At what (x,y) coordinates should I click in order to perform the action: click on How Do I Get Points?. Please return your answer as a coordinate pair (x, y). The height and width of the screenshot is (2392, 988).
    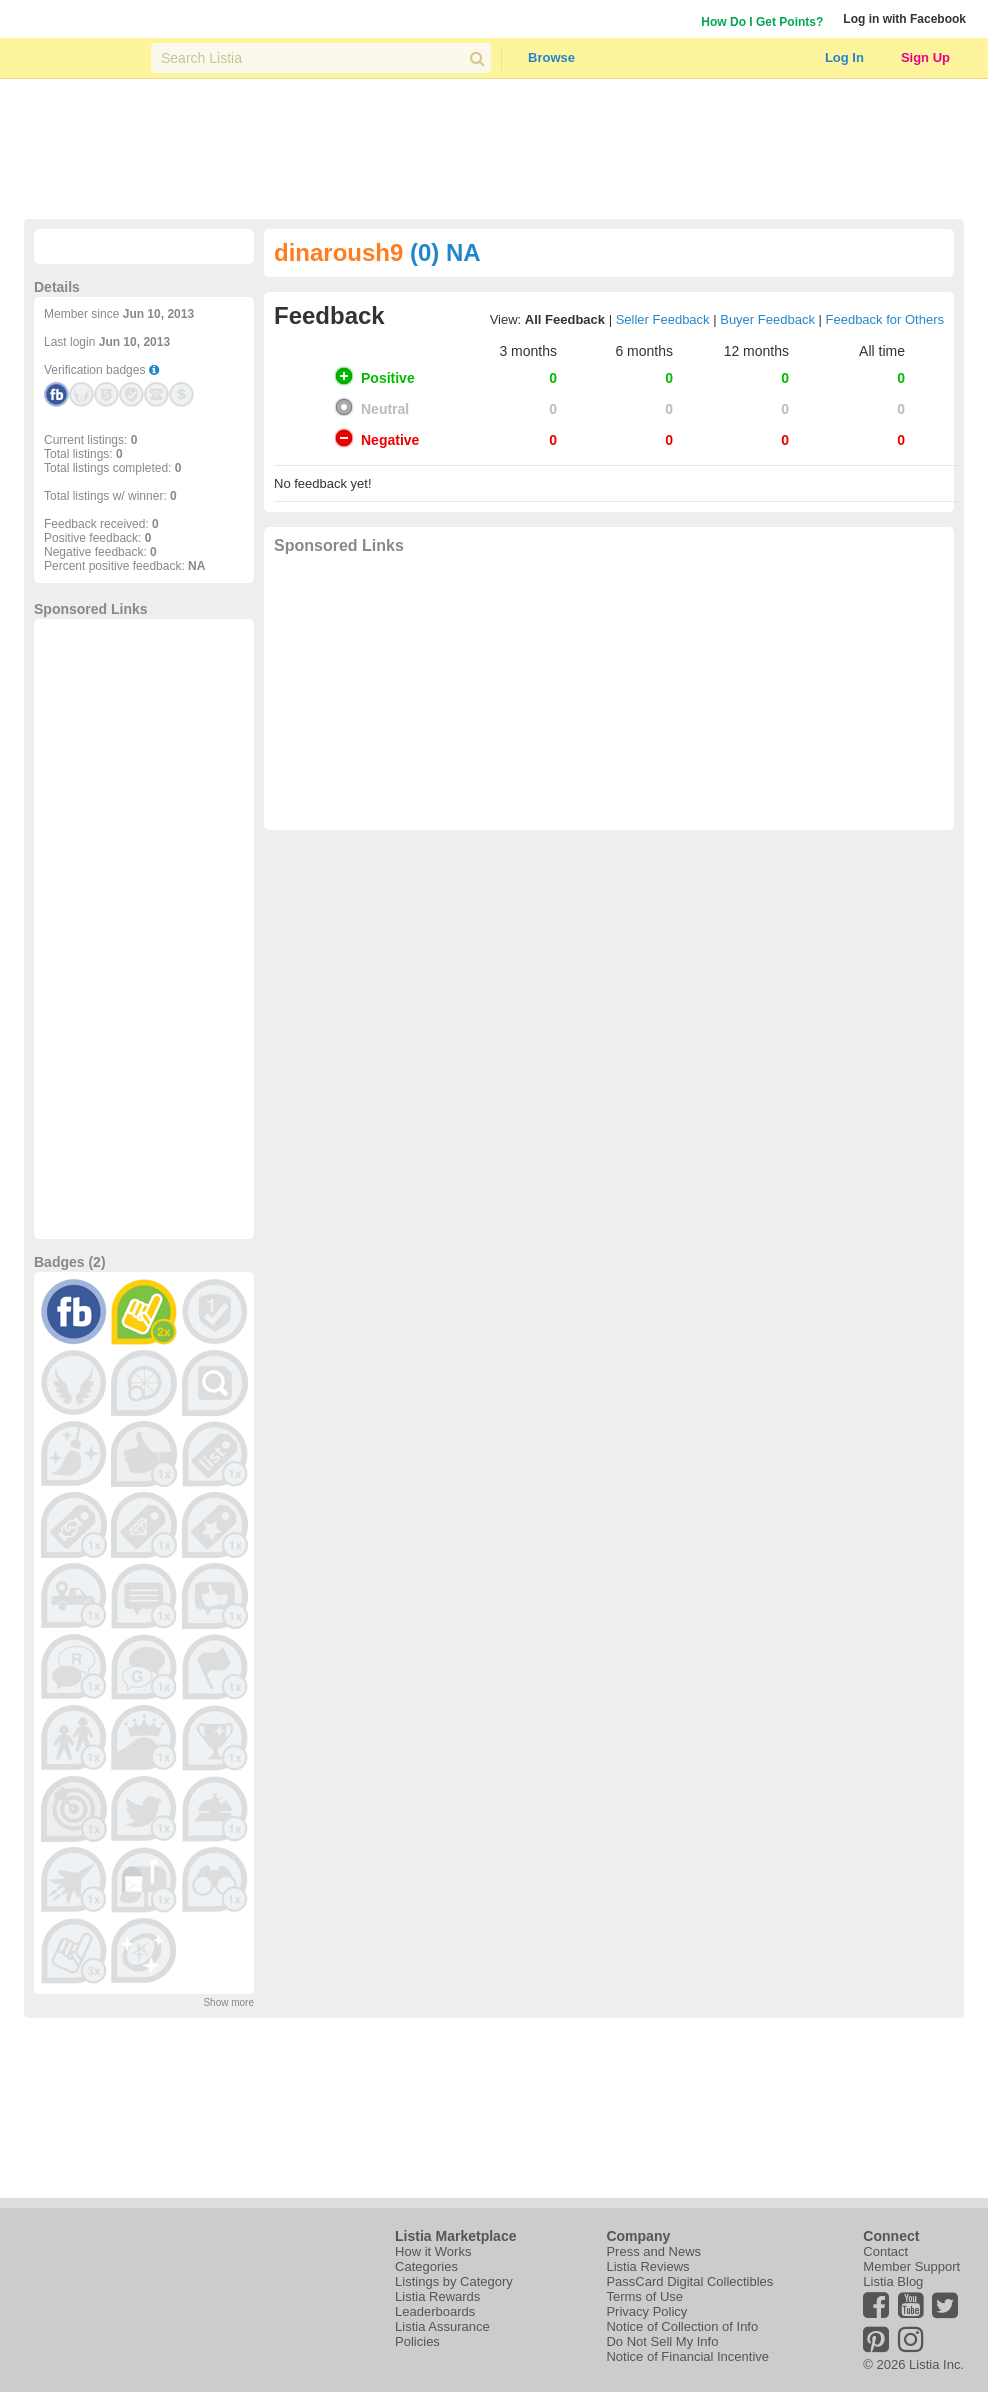
    Looking at the image, I should click on (762, 22).